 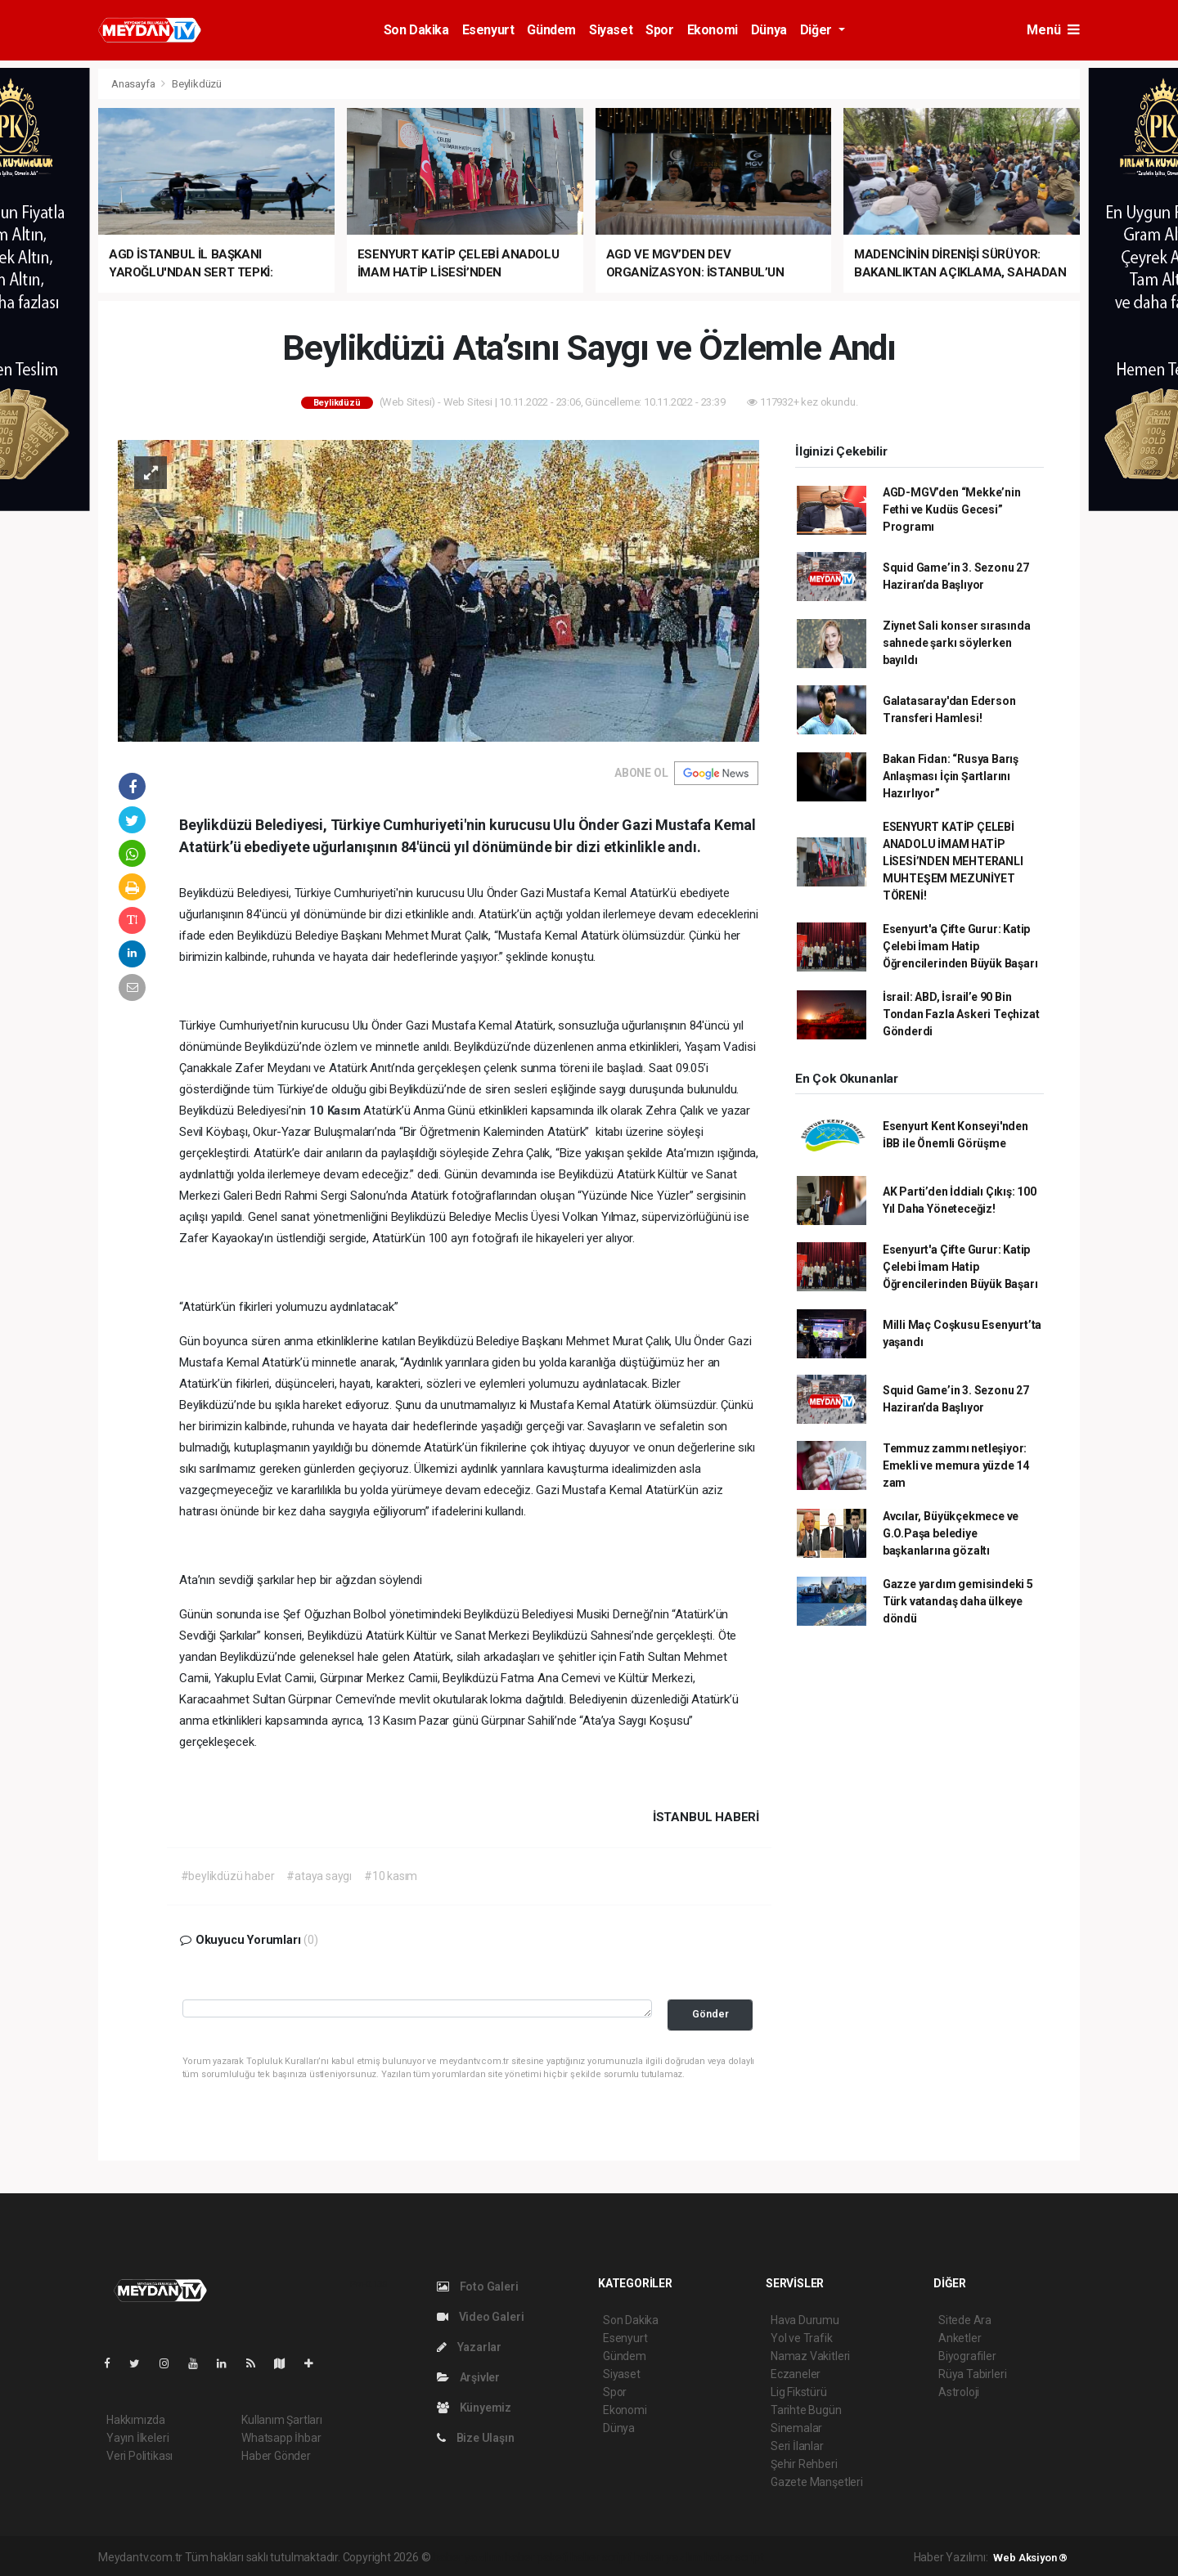 What do you see at coordinates (1030, 2557) in the screenshot?
I see `Web Aksiyon ®` at bounding box center [1030, 2557].